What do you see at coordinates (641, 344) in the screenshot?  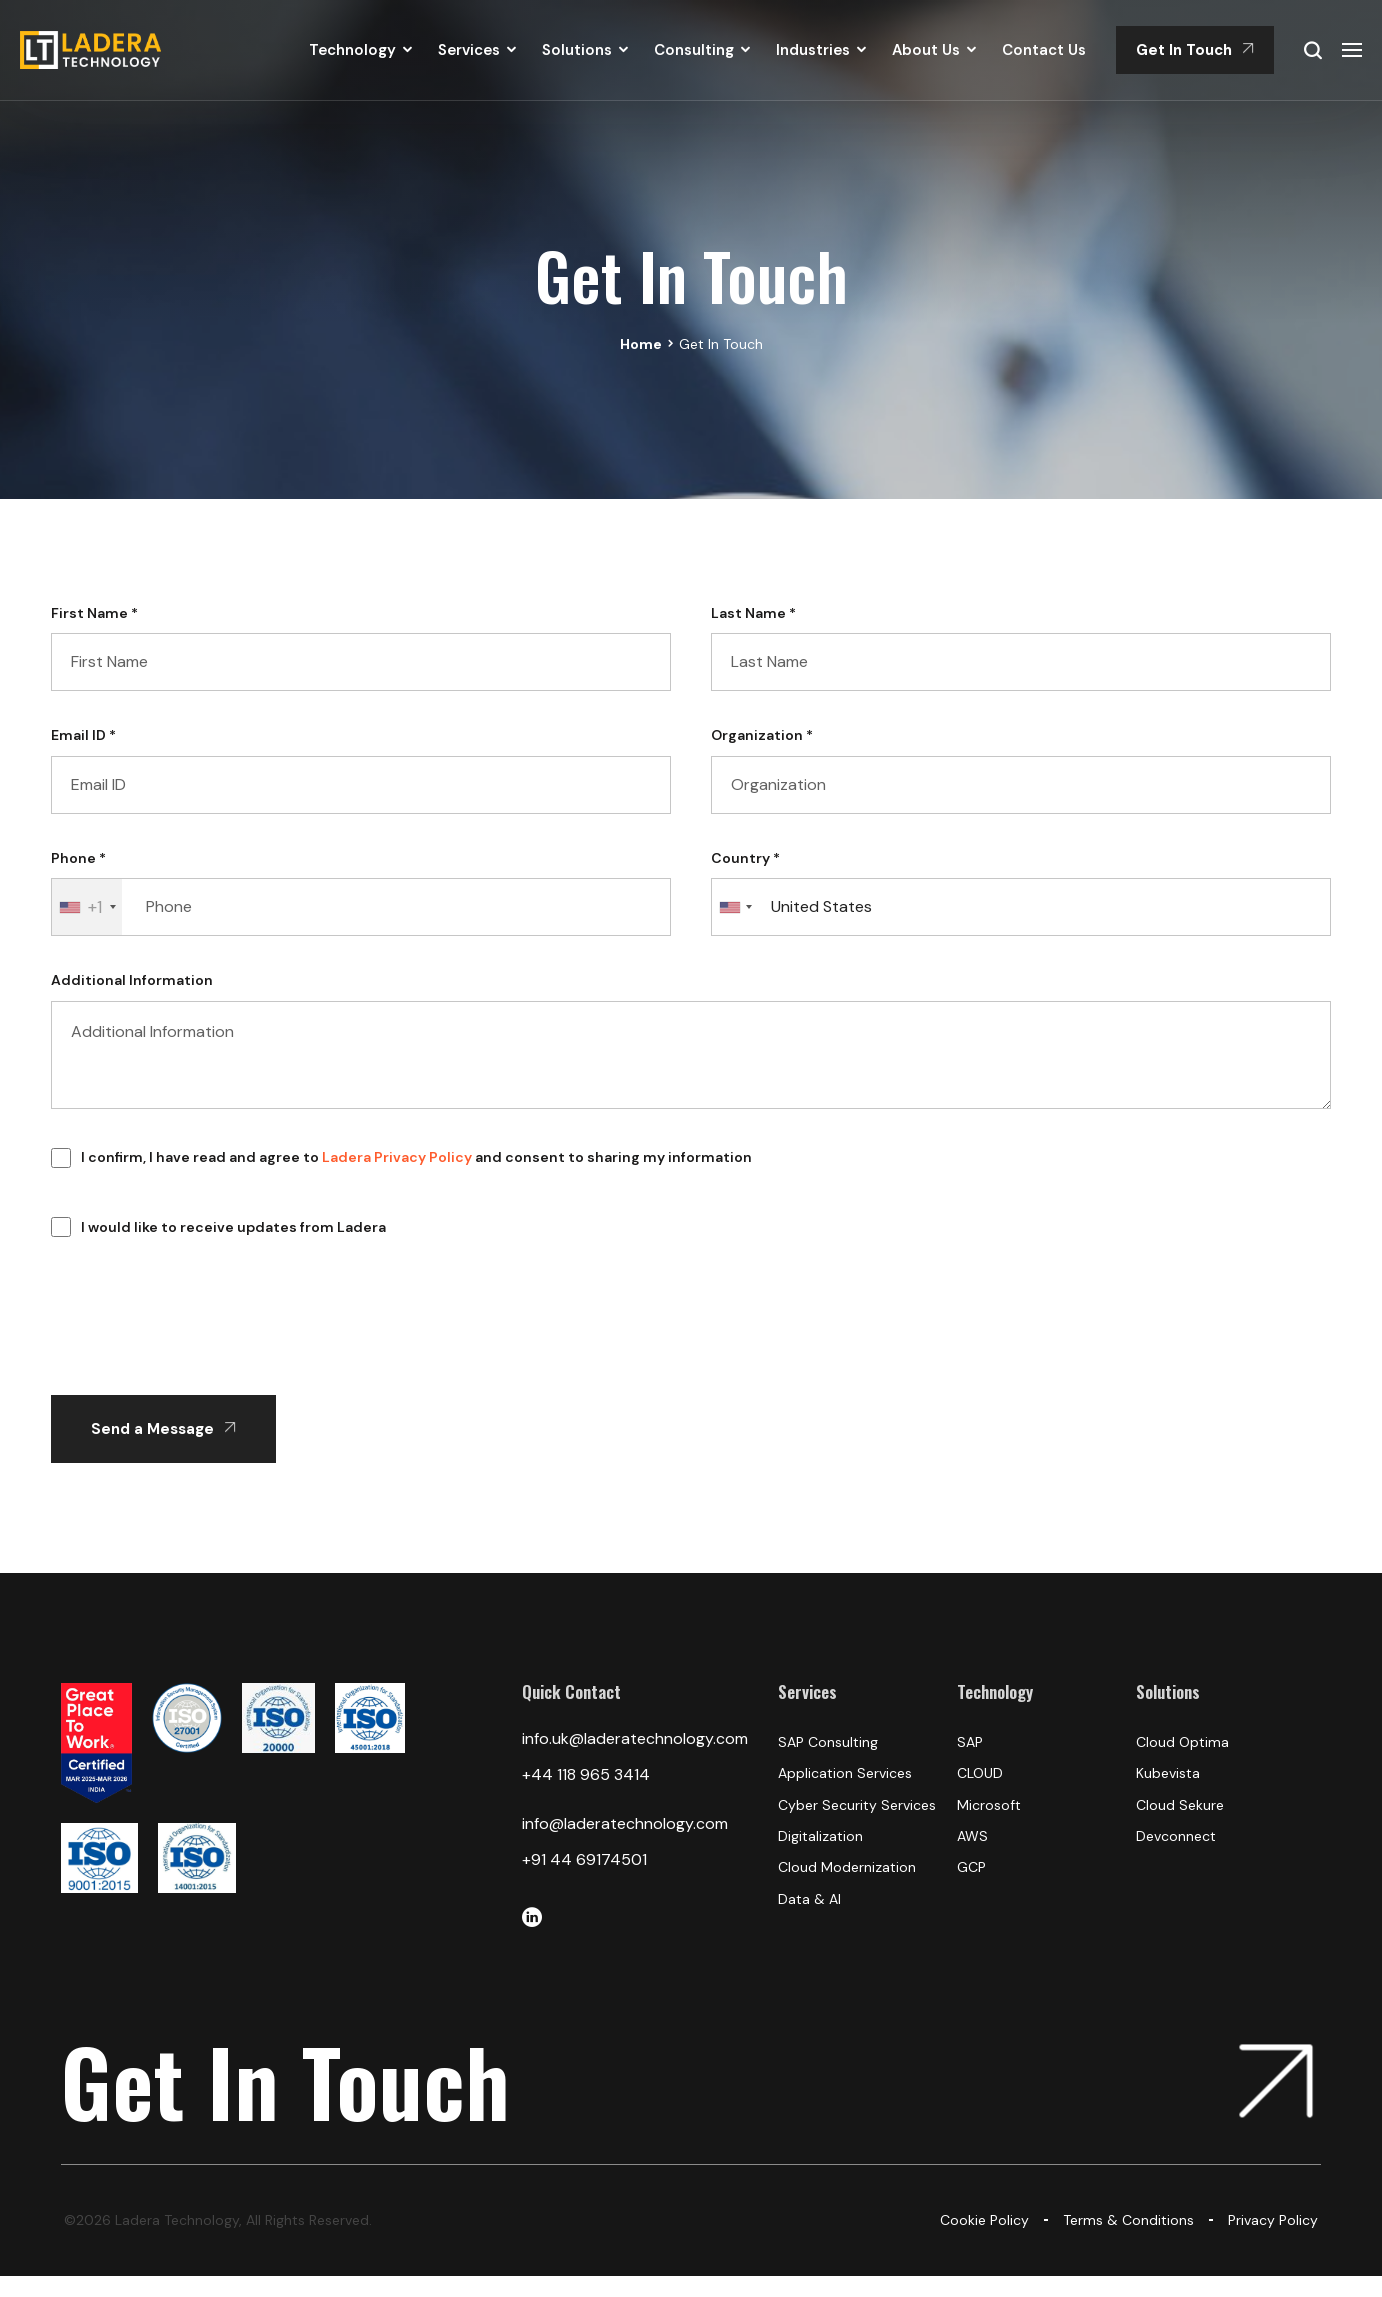 I see `Home` at bounding box center [641, 344].